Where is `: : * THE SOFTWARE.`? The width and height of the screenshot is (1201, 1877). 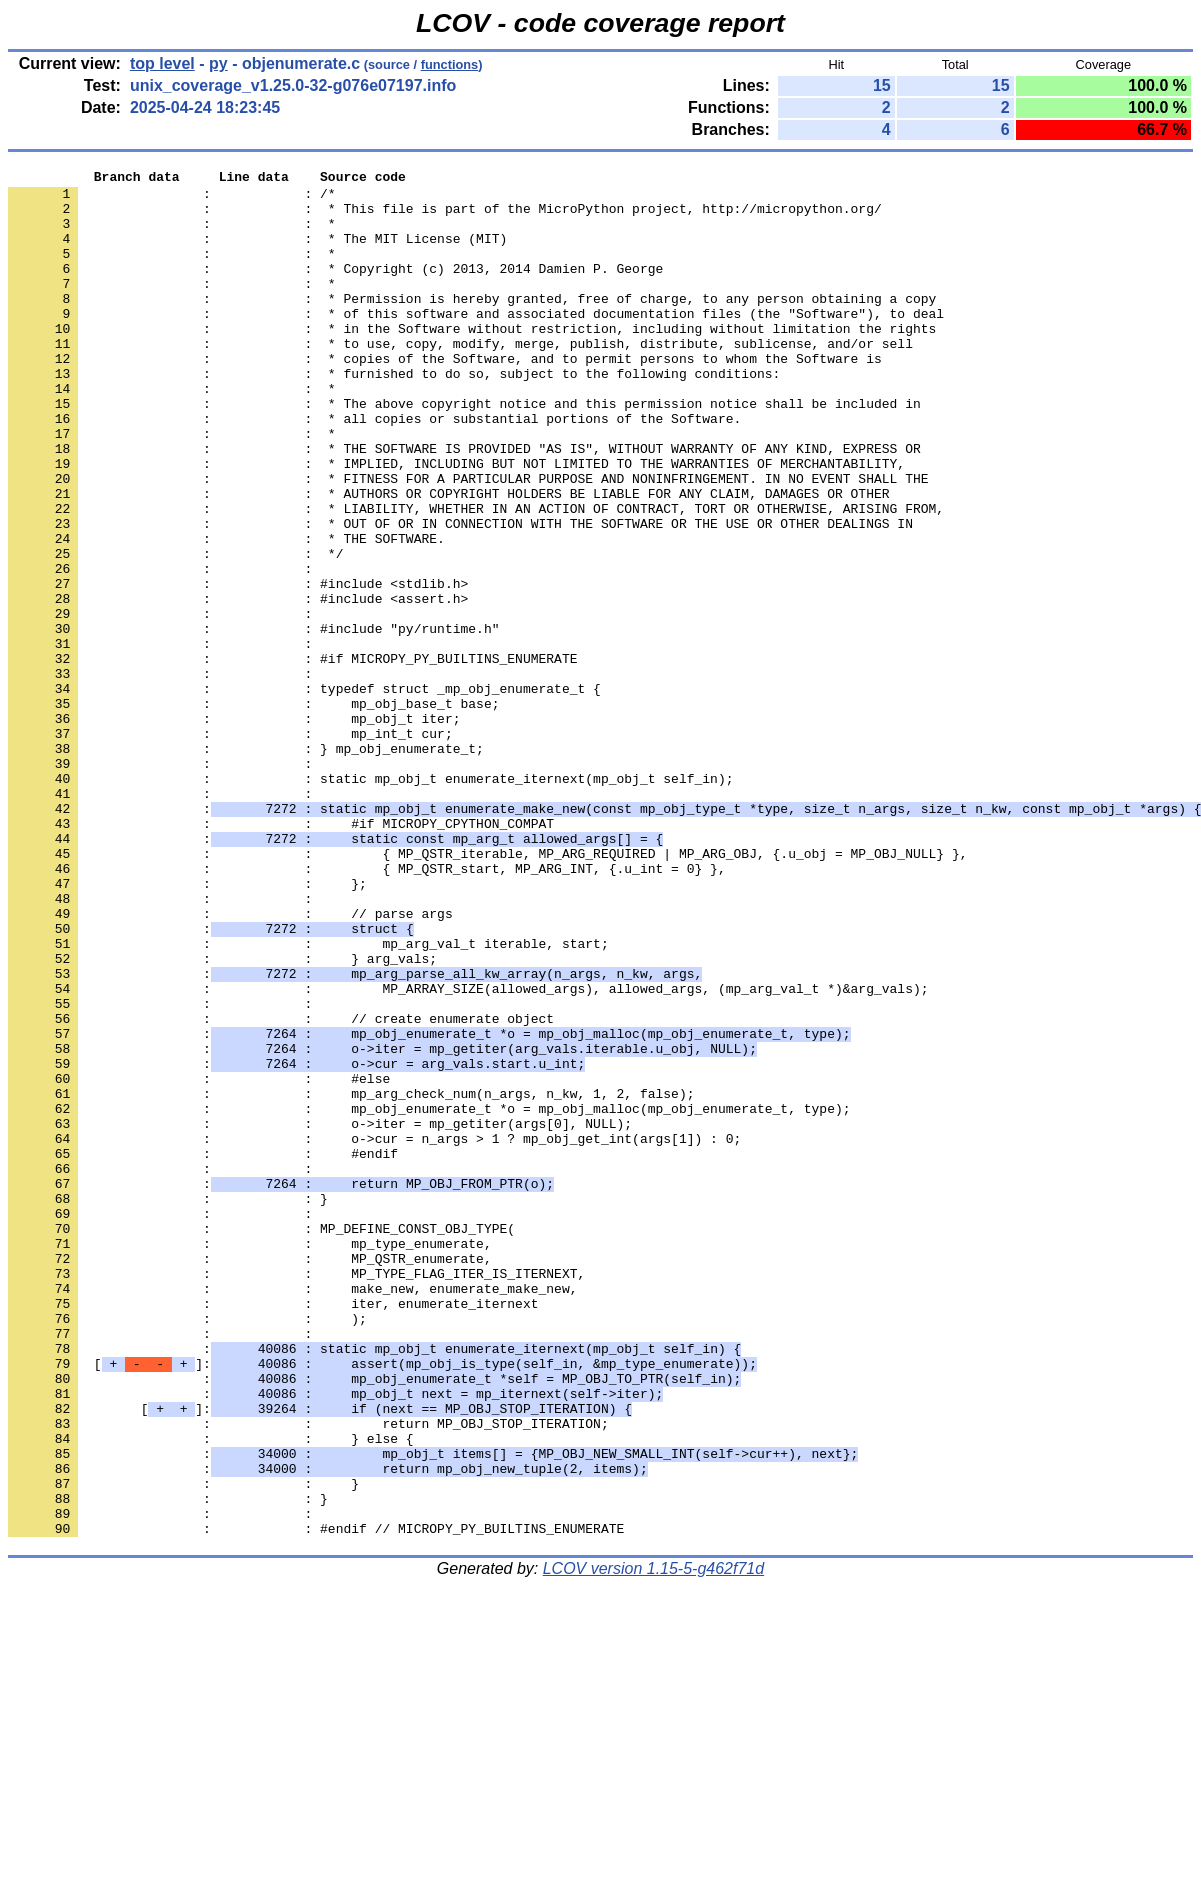 : : * THE SOFTWARE. is located at coordinates (226, 613).